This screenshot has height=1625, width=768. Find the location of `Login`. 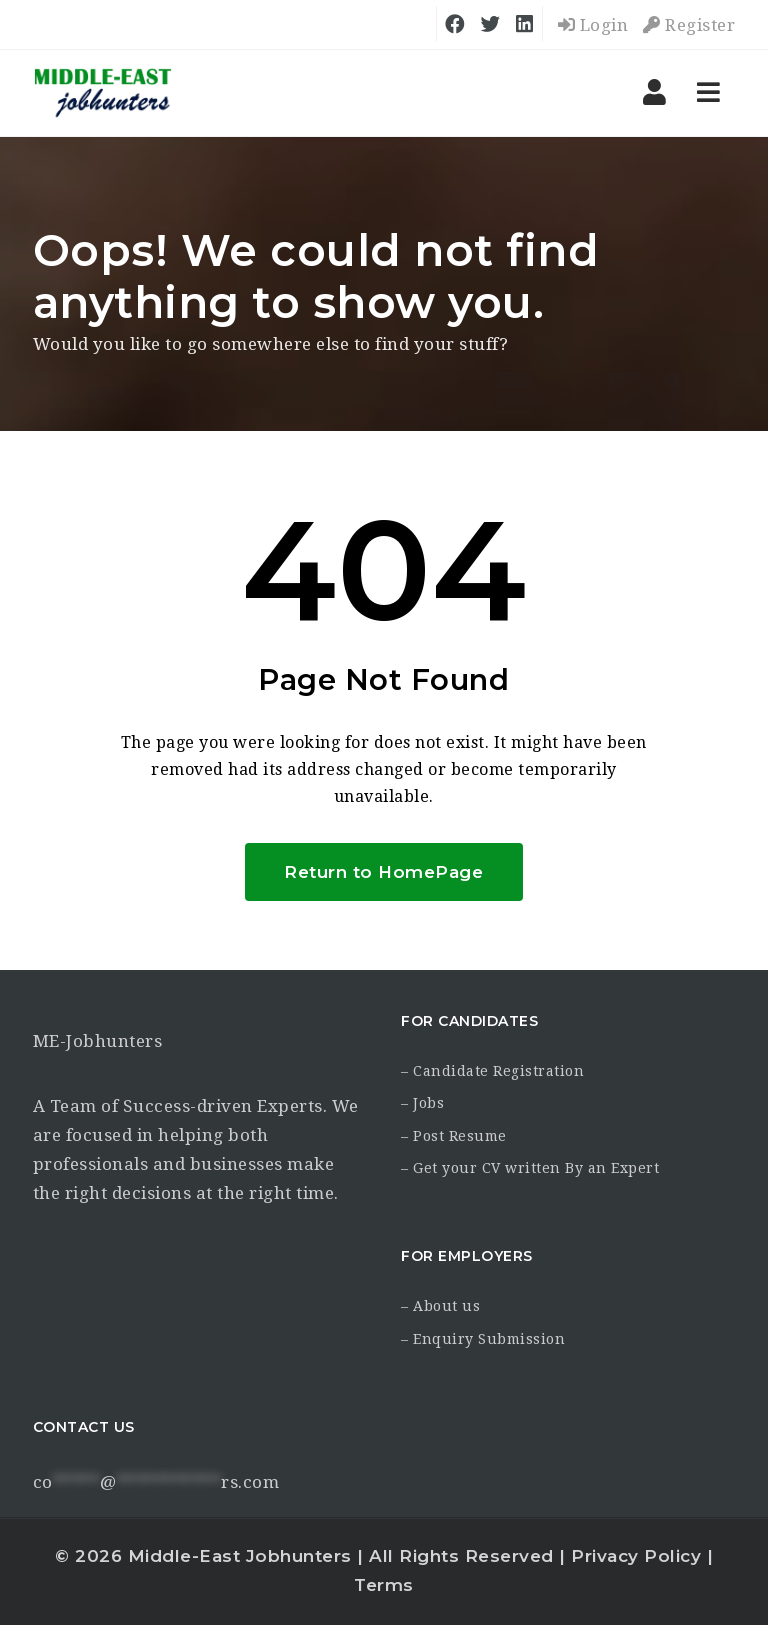

Login is located at coordinates (593, 25).